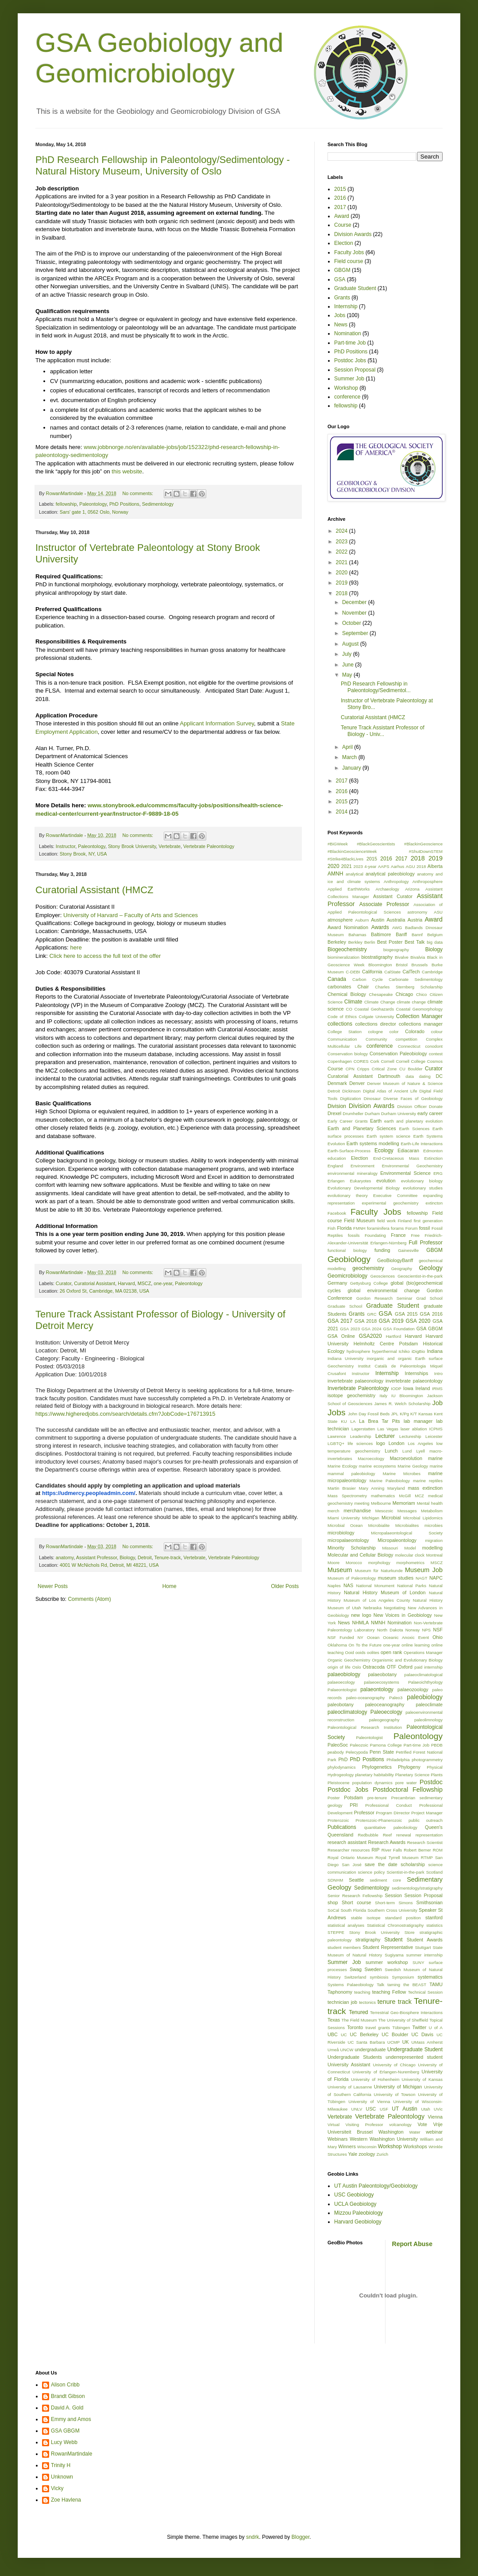 The image size is (478, 2576). What do you see at coordinates (383, 1150) in the screenshot?
I see `Ecology` at bounding box center [383, 1150].